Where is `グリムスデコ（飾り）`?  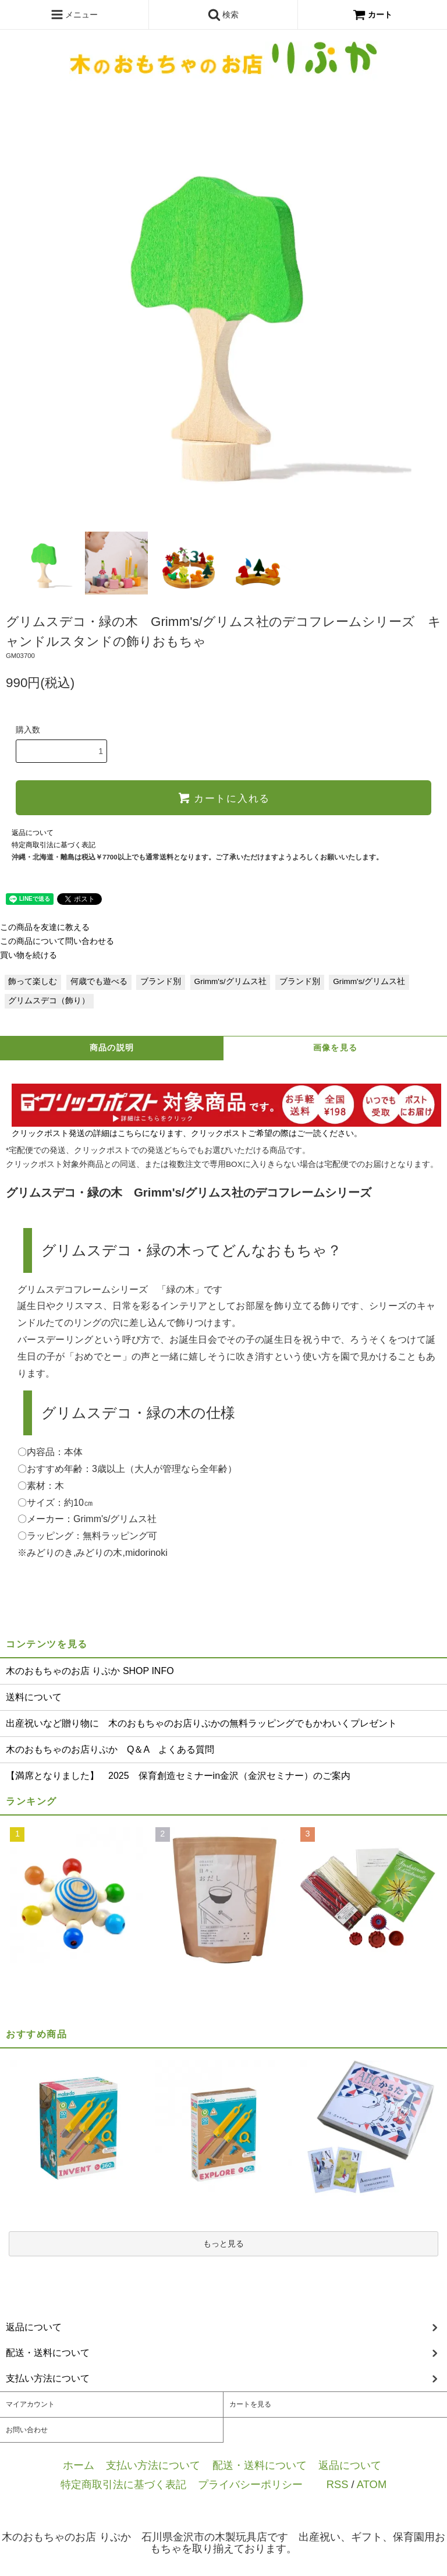
グリムスデコ（飾り） is located at coordinates (49, 1000).